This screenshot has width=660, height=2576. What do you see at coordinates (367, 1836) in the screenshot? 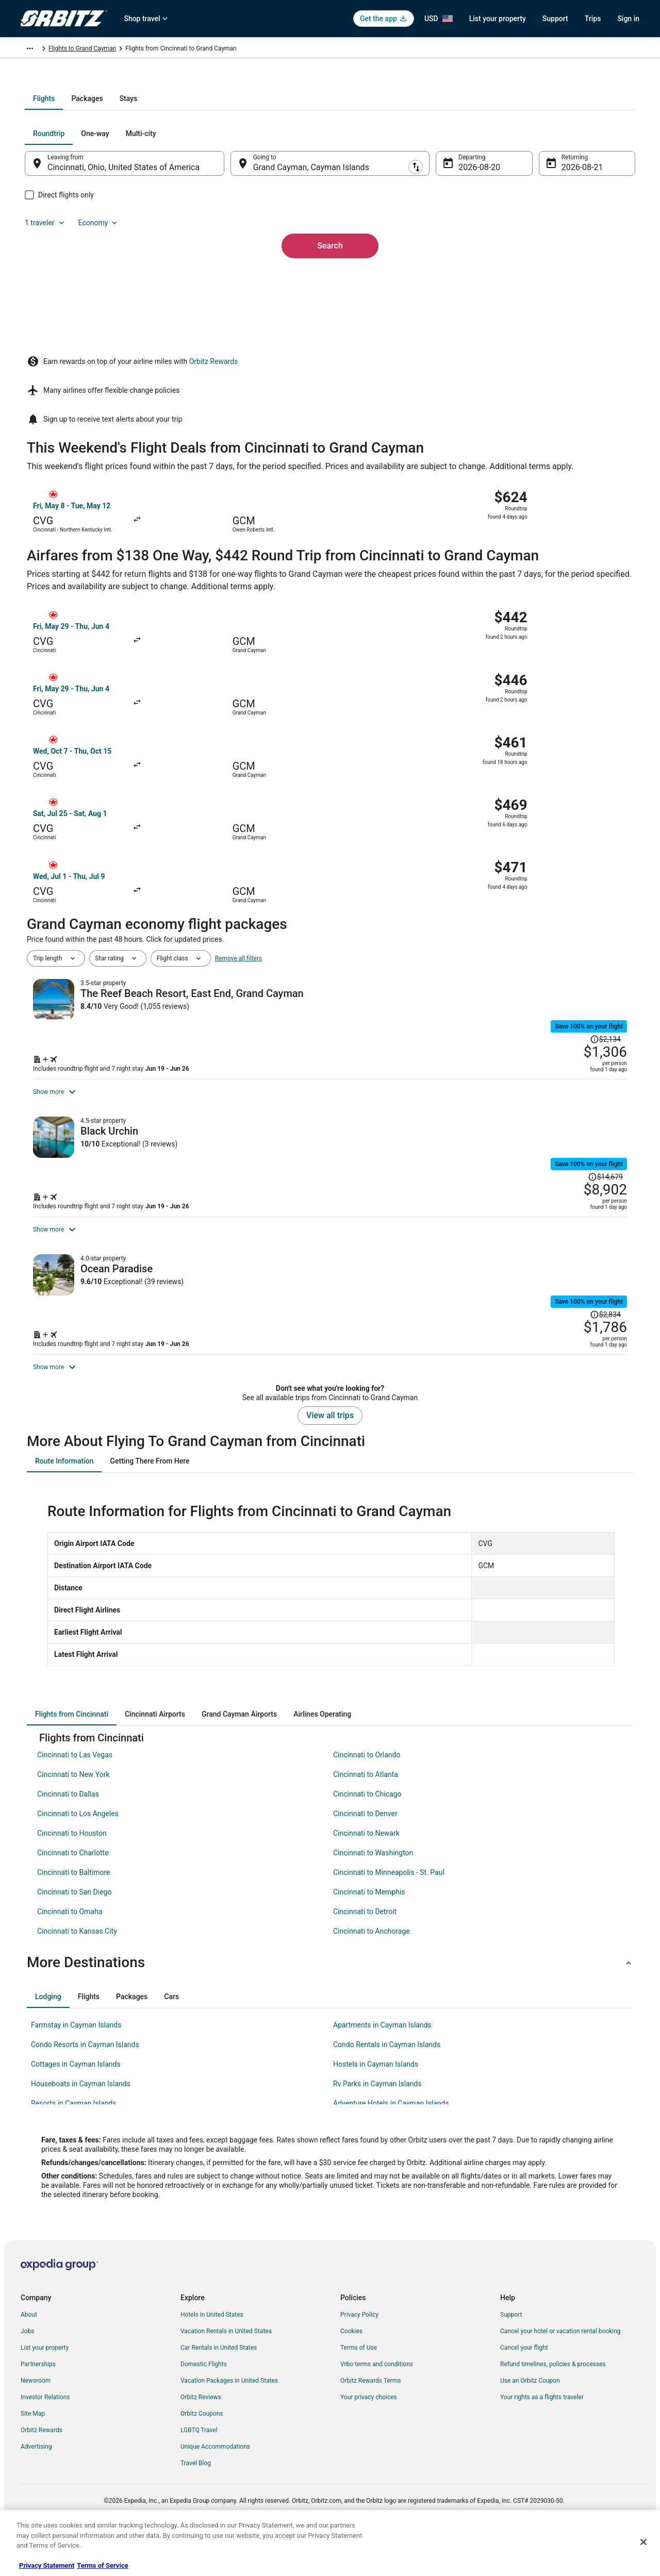
I see `Cincinnati to Chicago [link]` at bounding box center [367, 1836].